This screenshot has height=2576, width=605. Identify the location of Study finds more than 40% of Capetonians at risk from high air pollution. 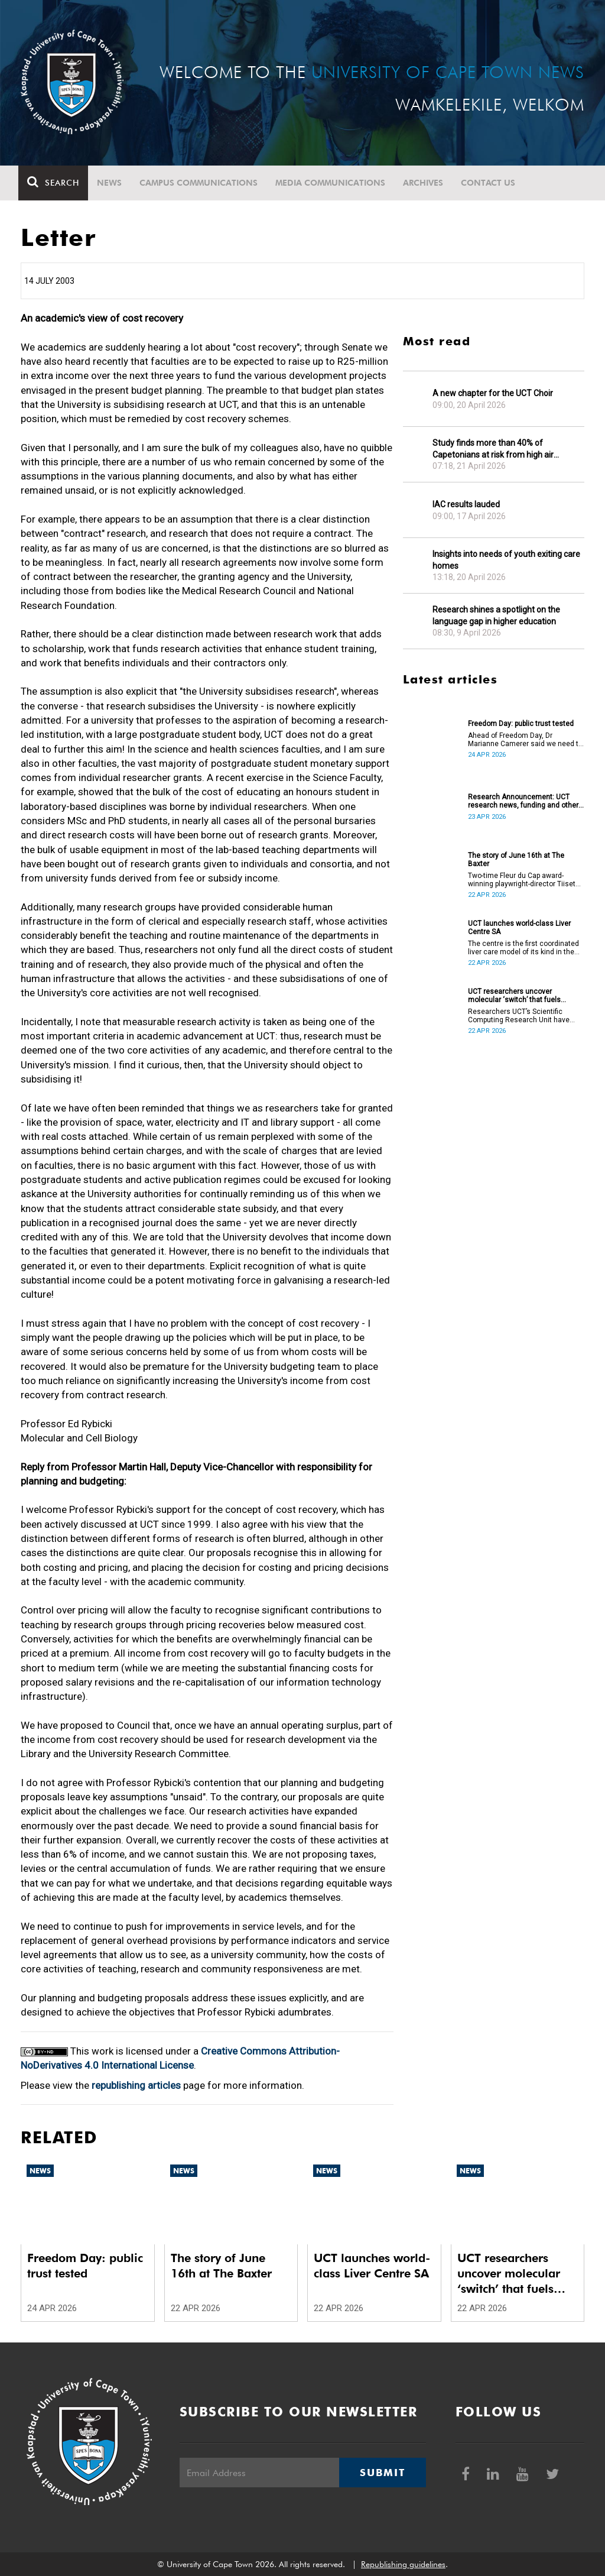
(493, 449).